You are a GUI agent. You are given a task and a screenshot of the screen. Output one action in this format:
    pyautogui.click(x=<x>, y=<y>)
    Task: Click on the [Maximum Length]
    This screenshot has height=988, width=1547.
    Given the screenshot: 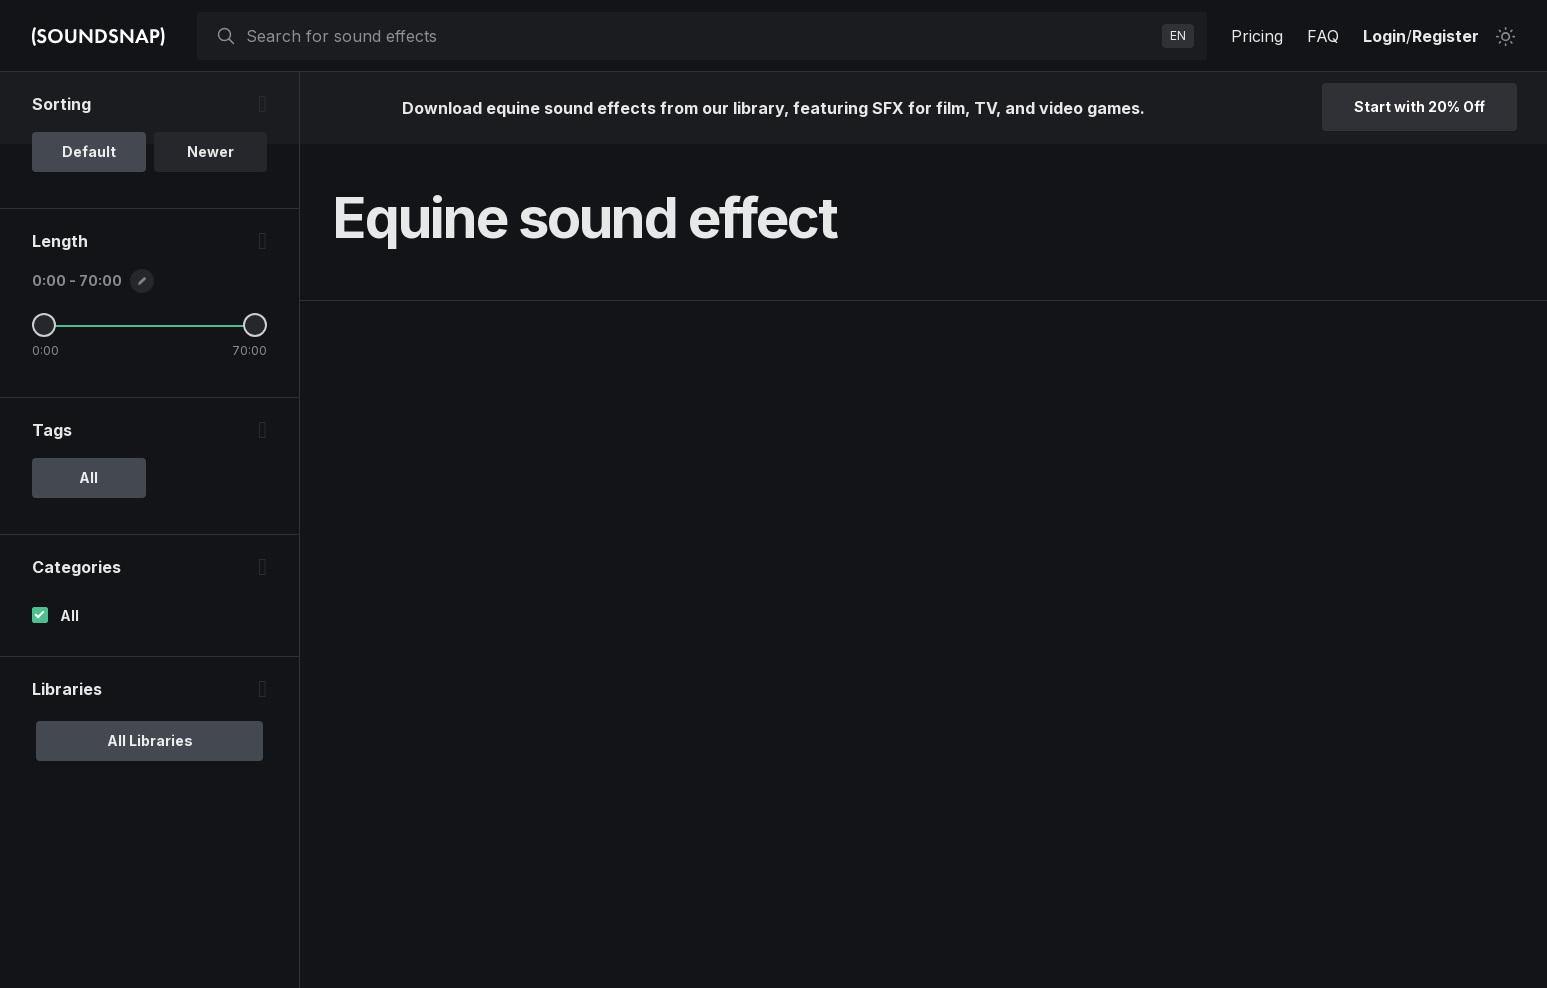 What is the action you would take?
    pyautogui.click(x=255, y=325)
    